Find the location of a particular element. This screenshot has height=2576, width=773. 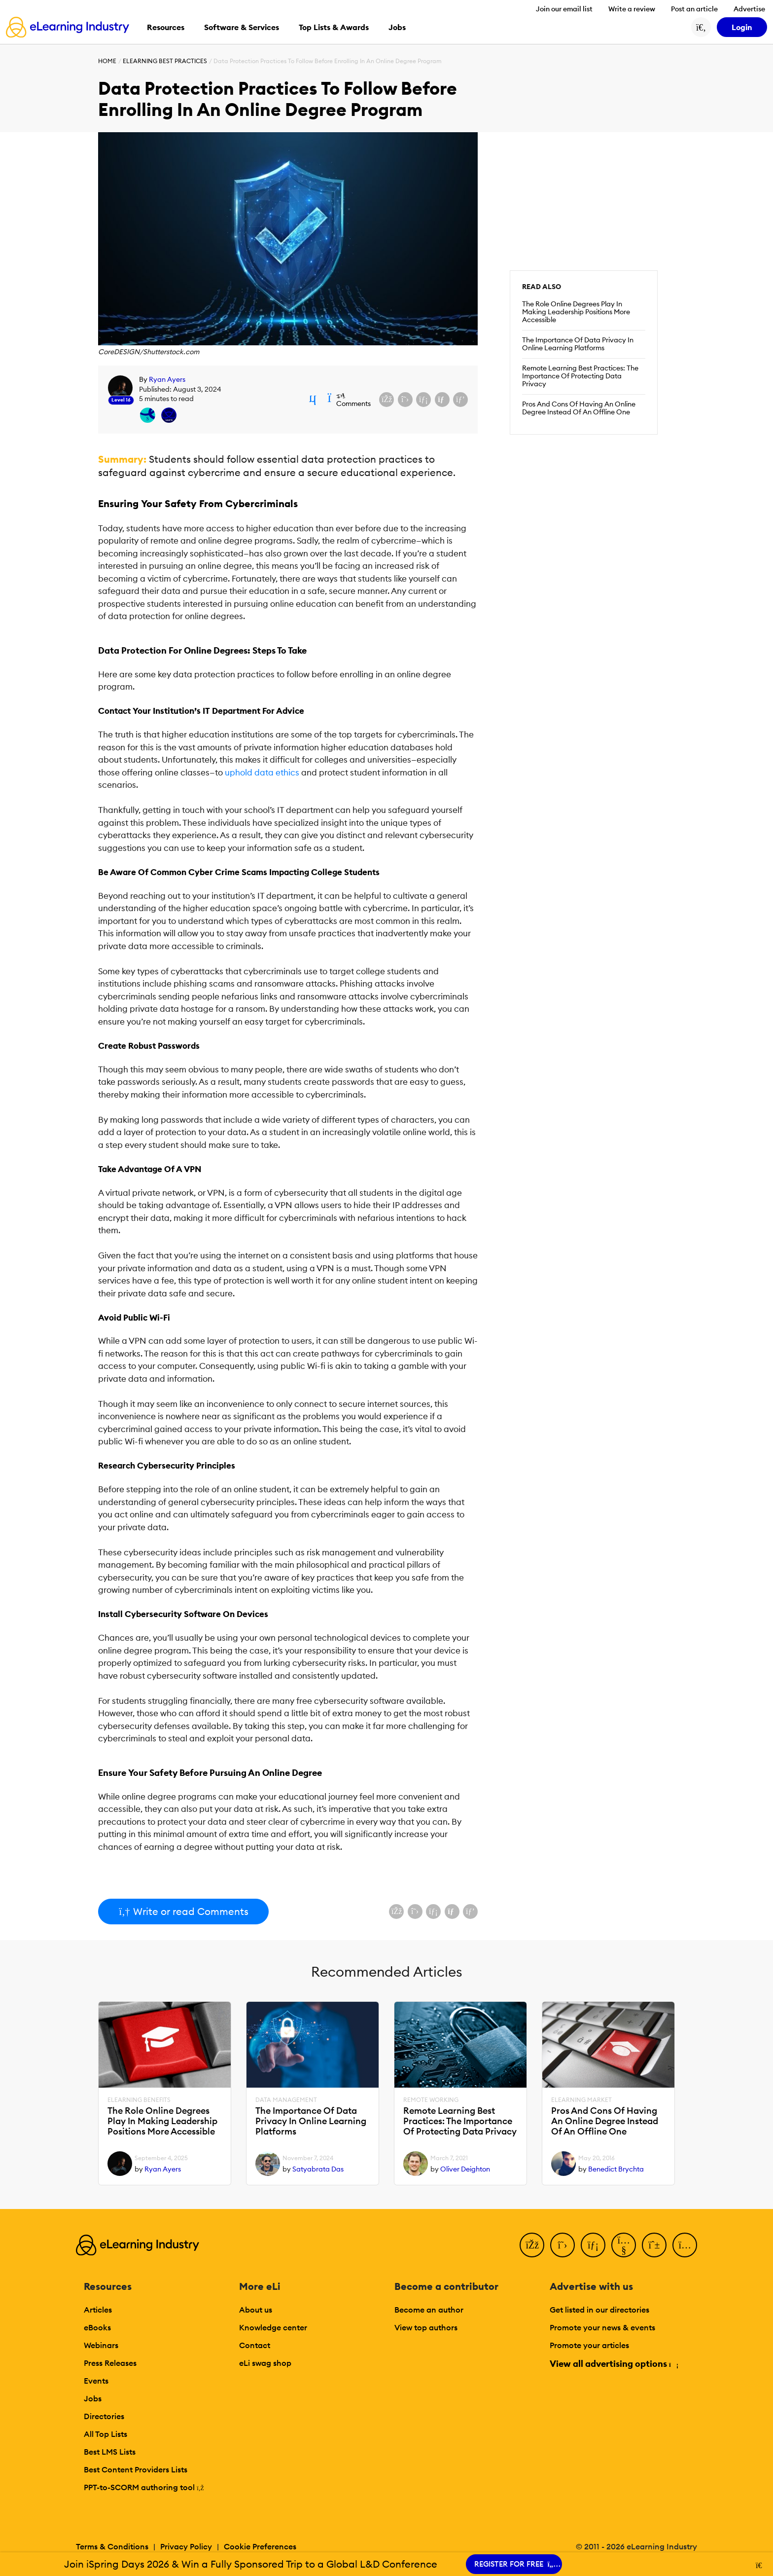

PPT-to-SCORM authoring tool is located at coordinates (144, 2487).